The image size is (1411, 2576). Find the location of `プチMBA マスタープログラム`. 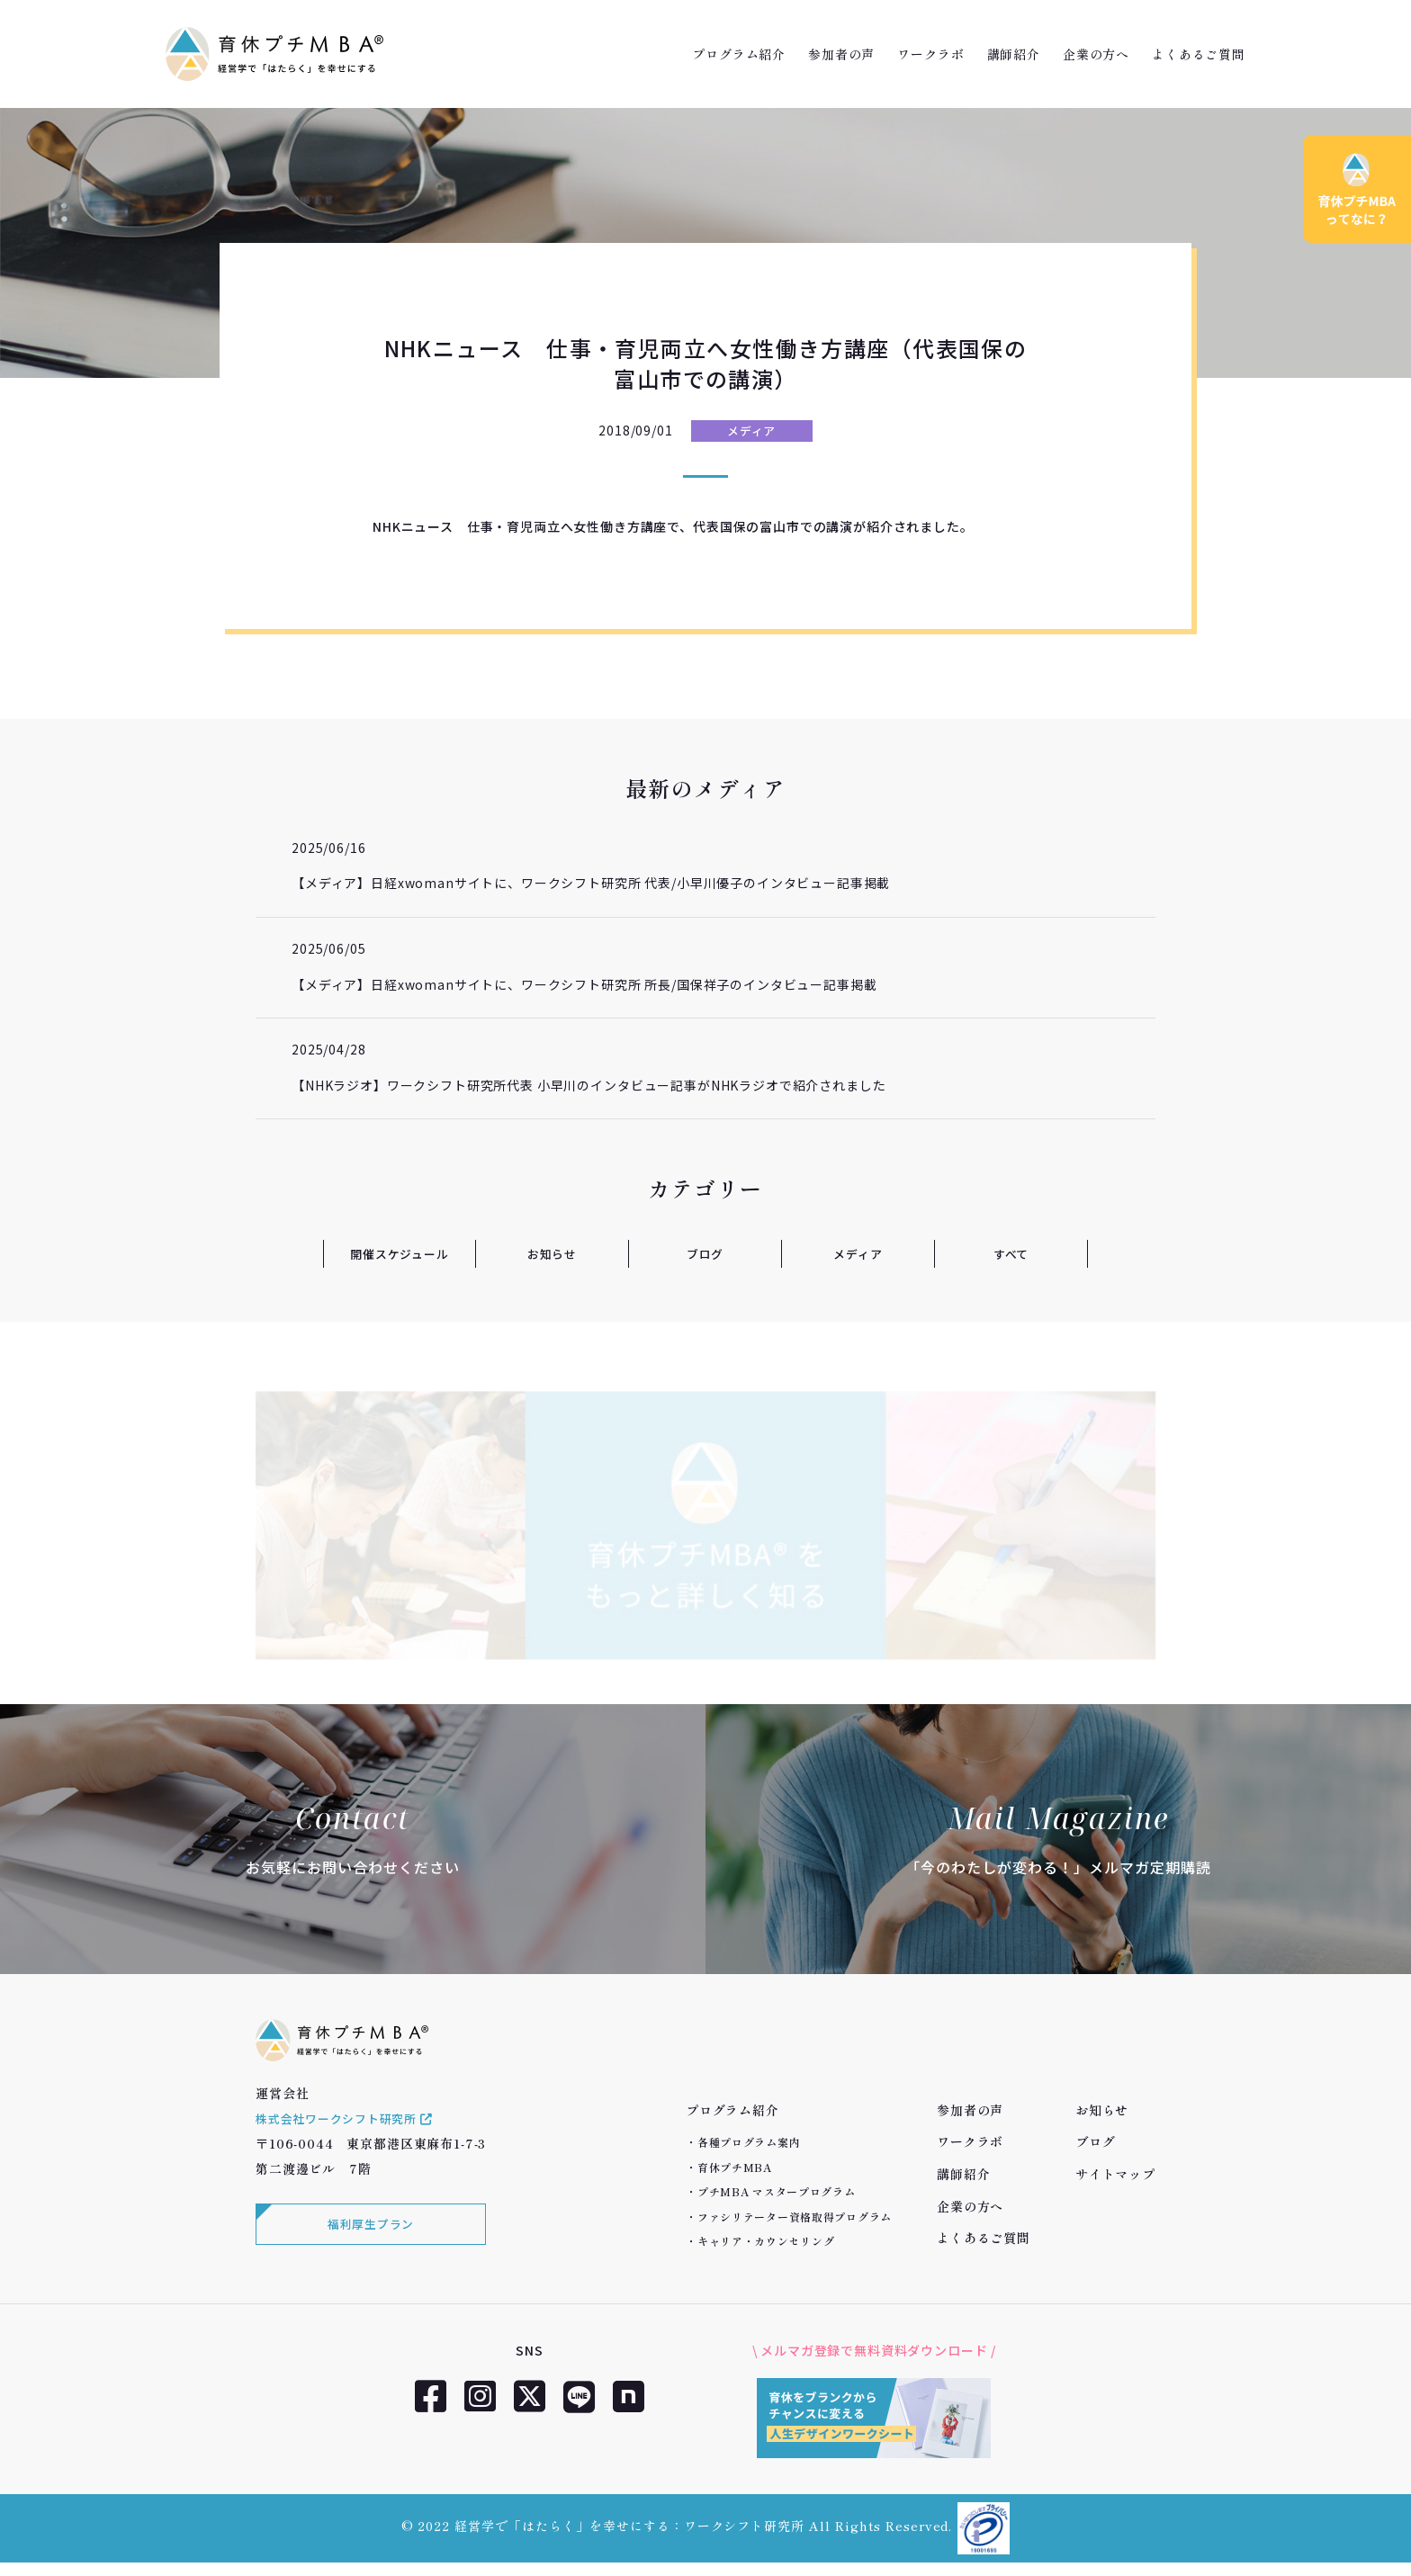

プチMBA マスタープログラム is located at coordinates (776, 2191).